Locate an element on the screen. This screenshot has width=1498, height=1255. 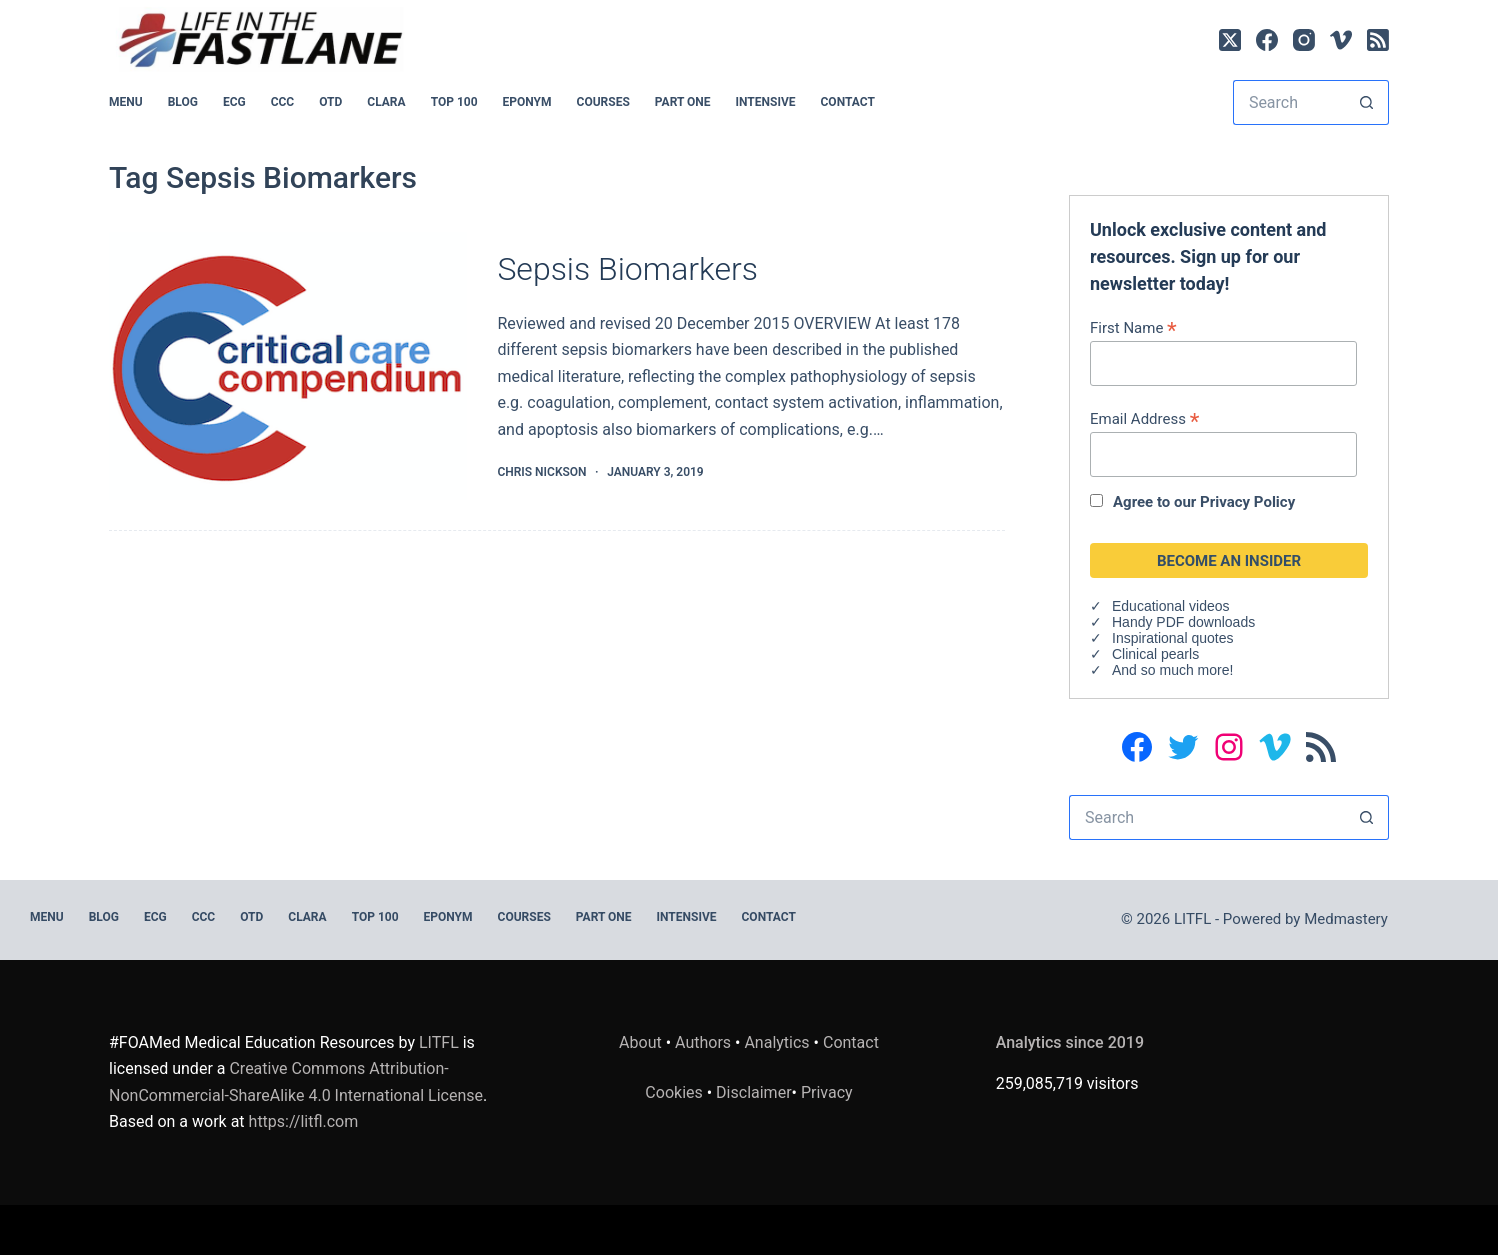
Sepsis Biomarkers is located at coordinates (627, 269).